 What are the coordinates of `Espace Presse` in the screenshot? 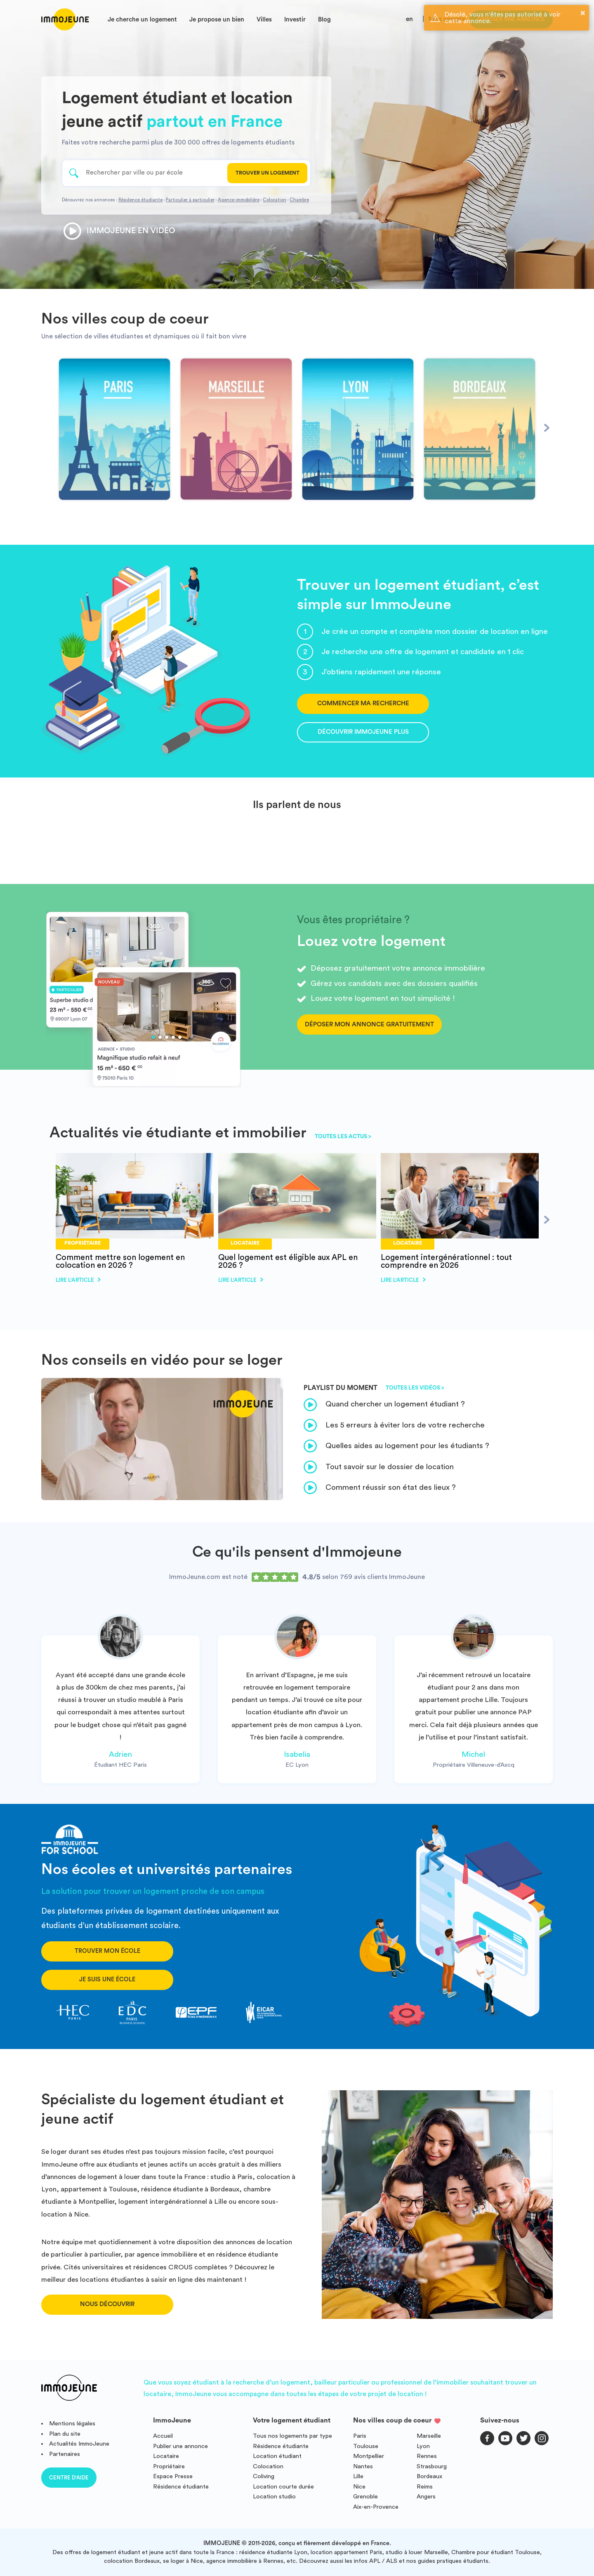 It's located at (173, 2476).